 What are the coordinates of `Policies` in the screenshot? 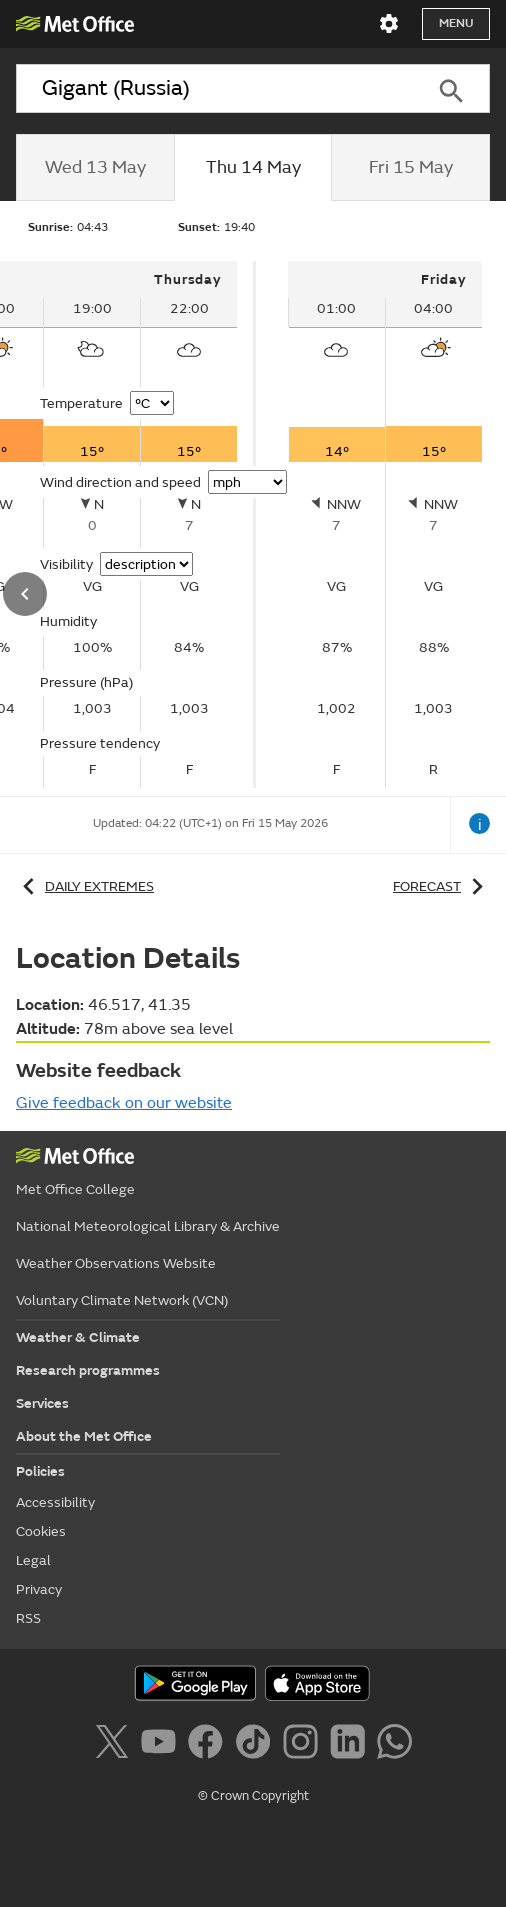 It's located at (40, 1471).